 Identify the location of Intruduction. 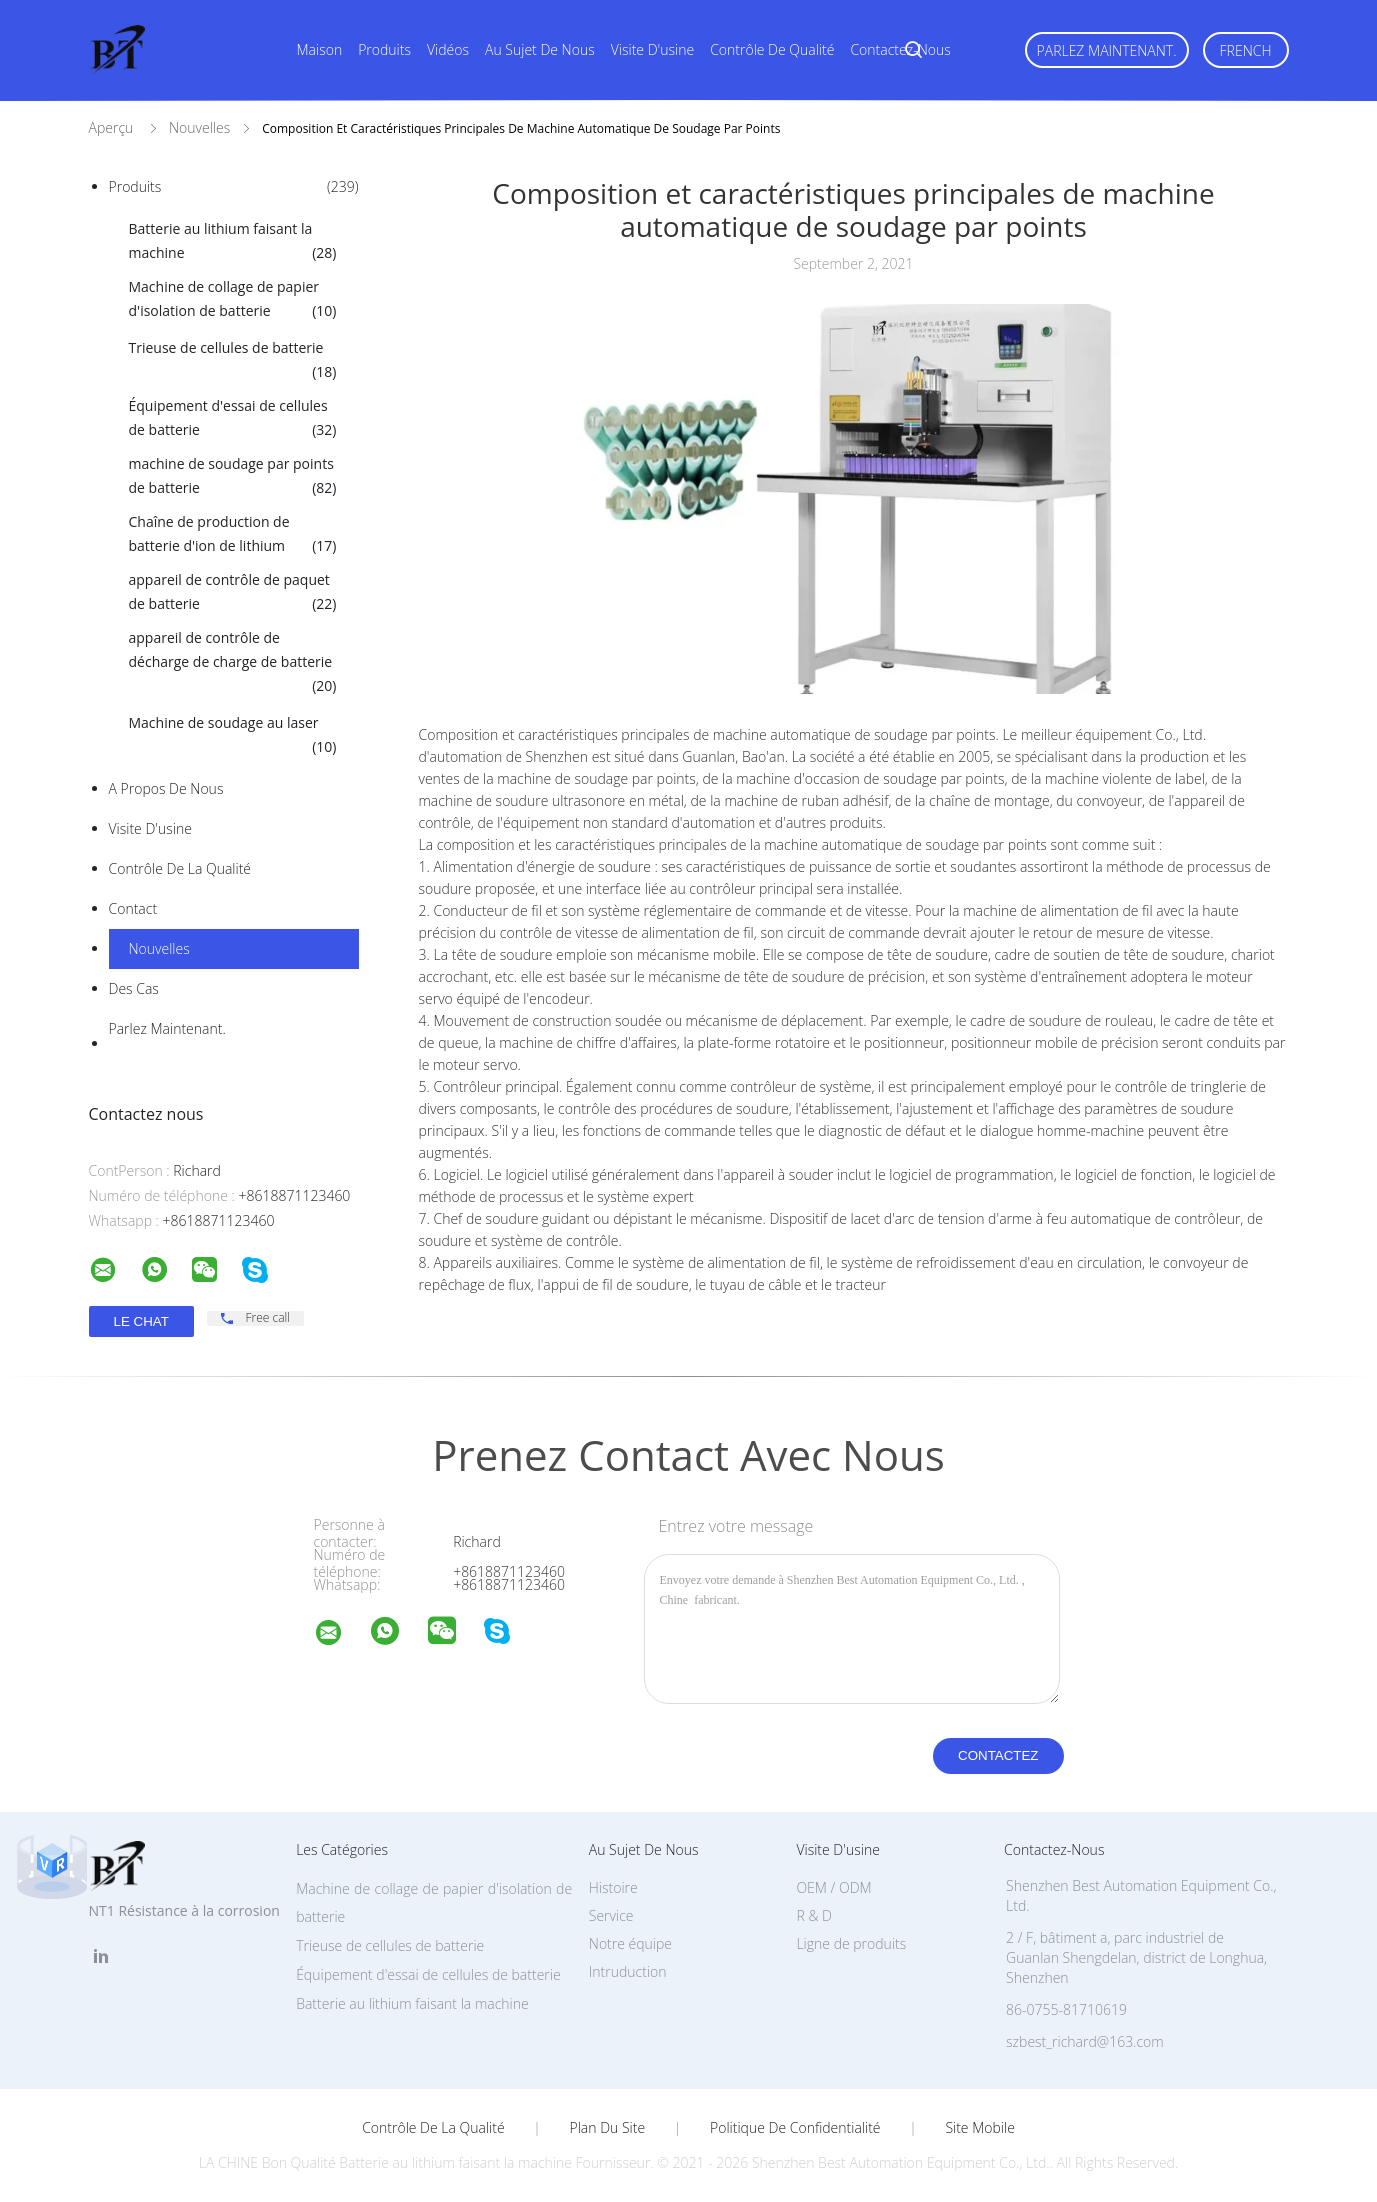
(628, 1971).